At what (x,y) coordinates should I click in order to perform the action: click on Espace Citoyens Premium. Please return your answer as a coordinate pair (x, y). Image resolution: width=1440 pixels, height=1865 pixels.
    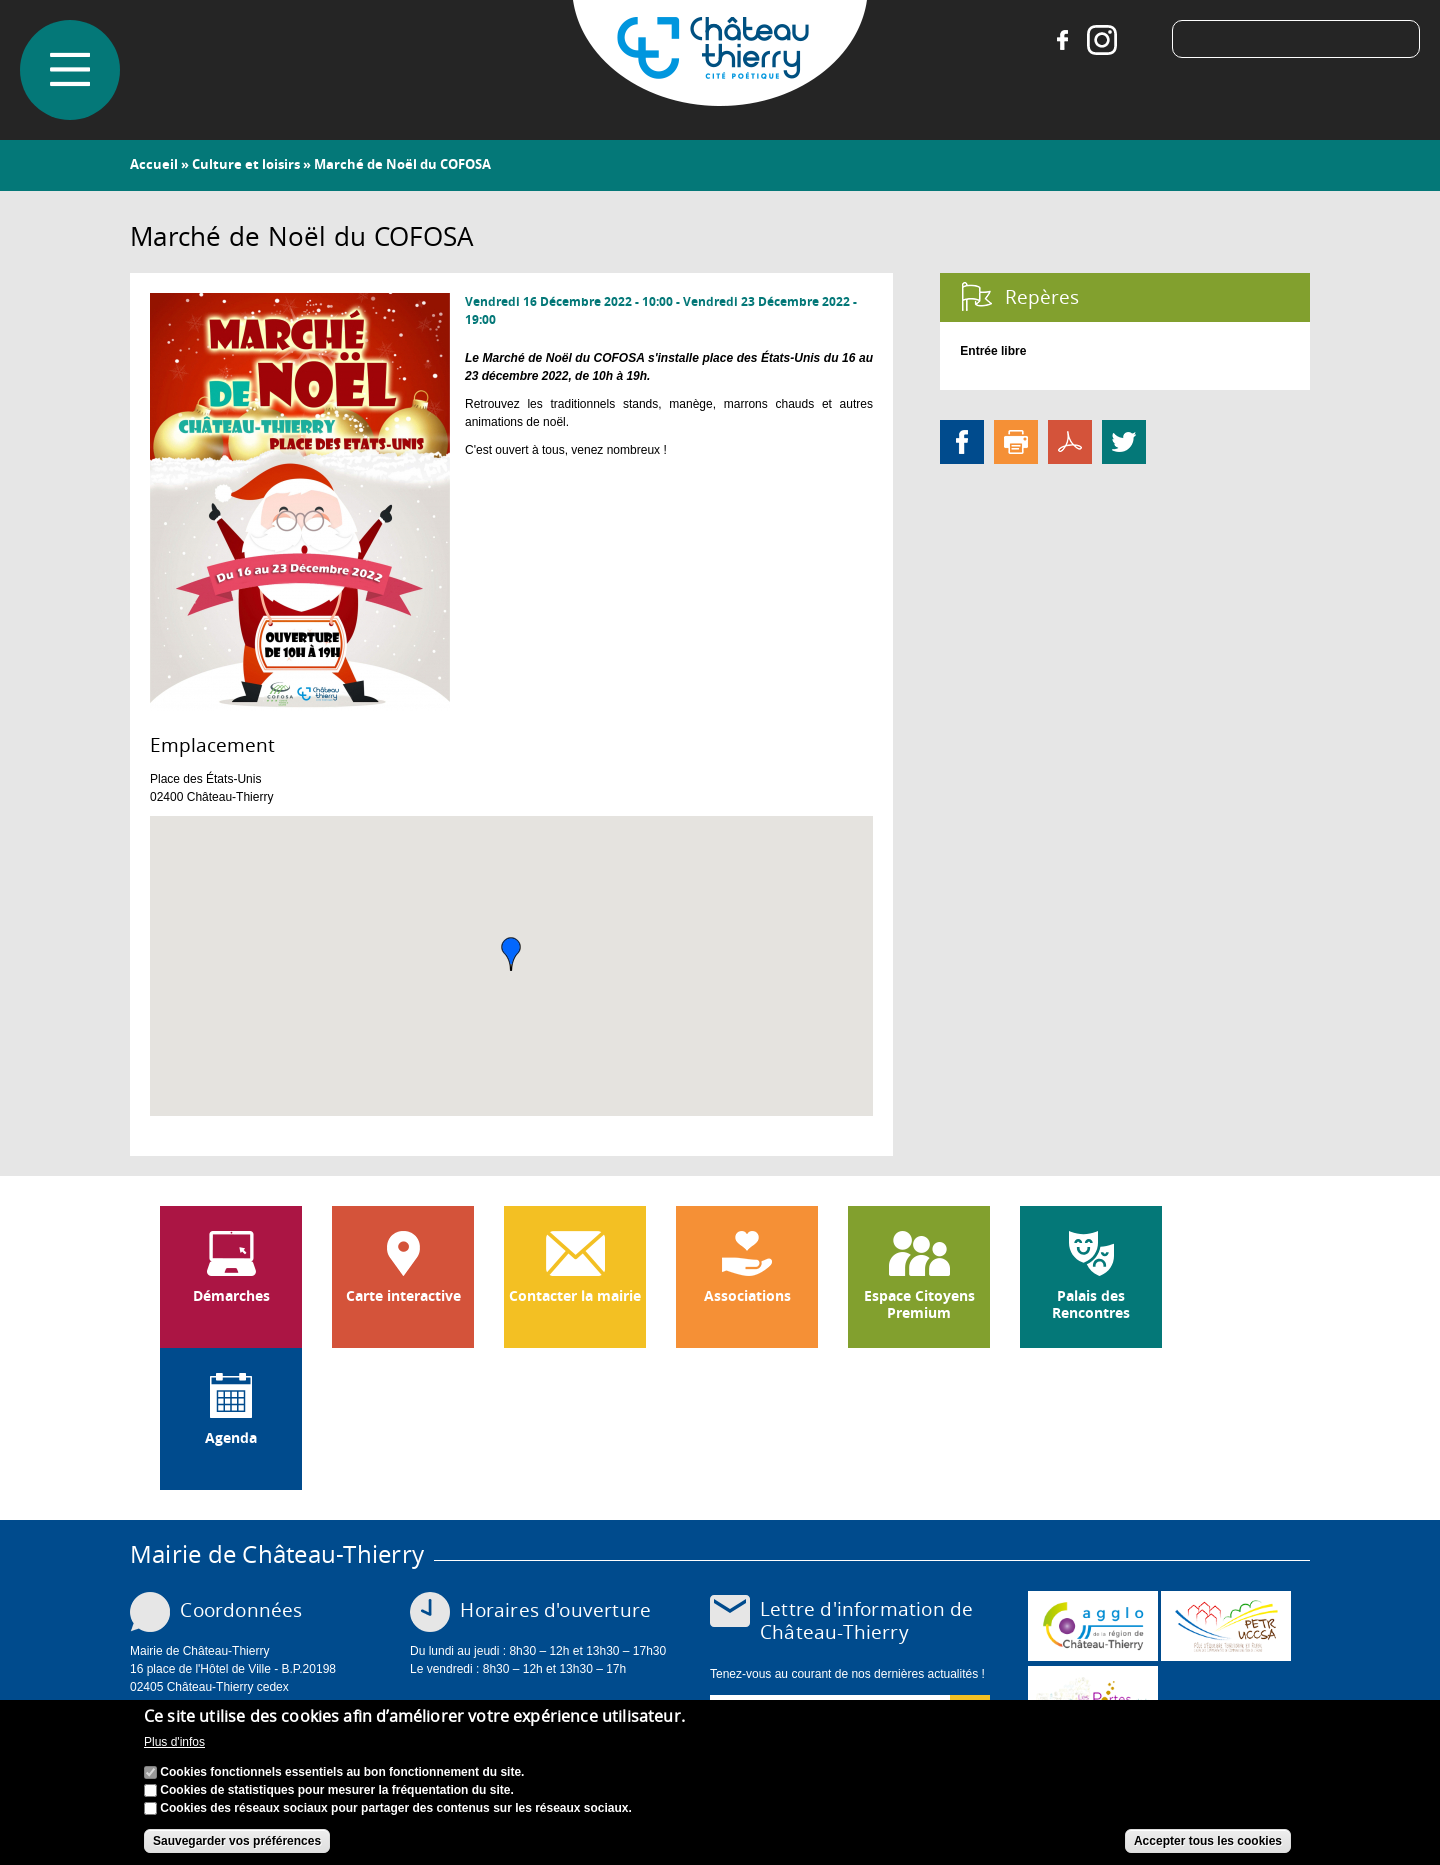
    Looking at the image, I should click on (919, 1304).